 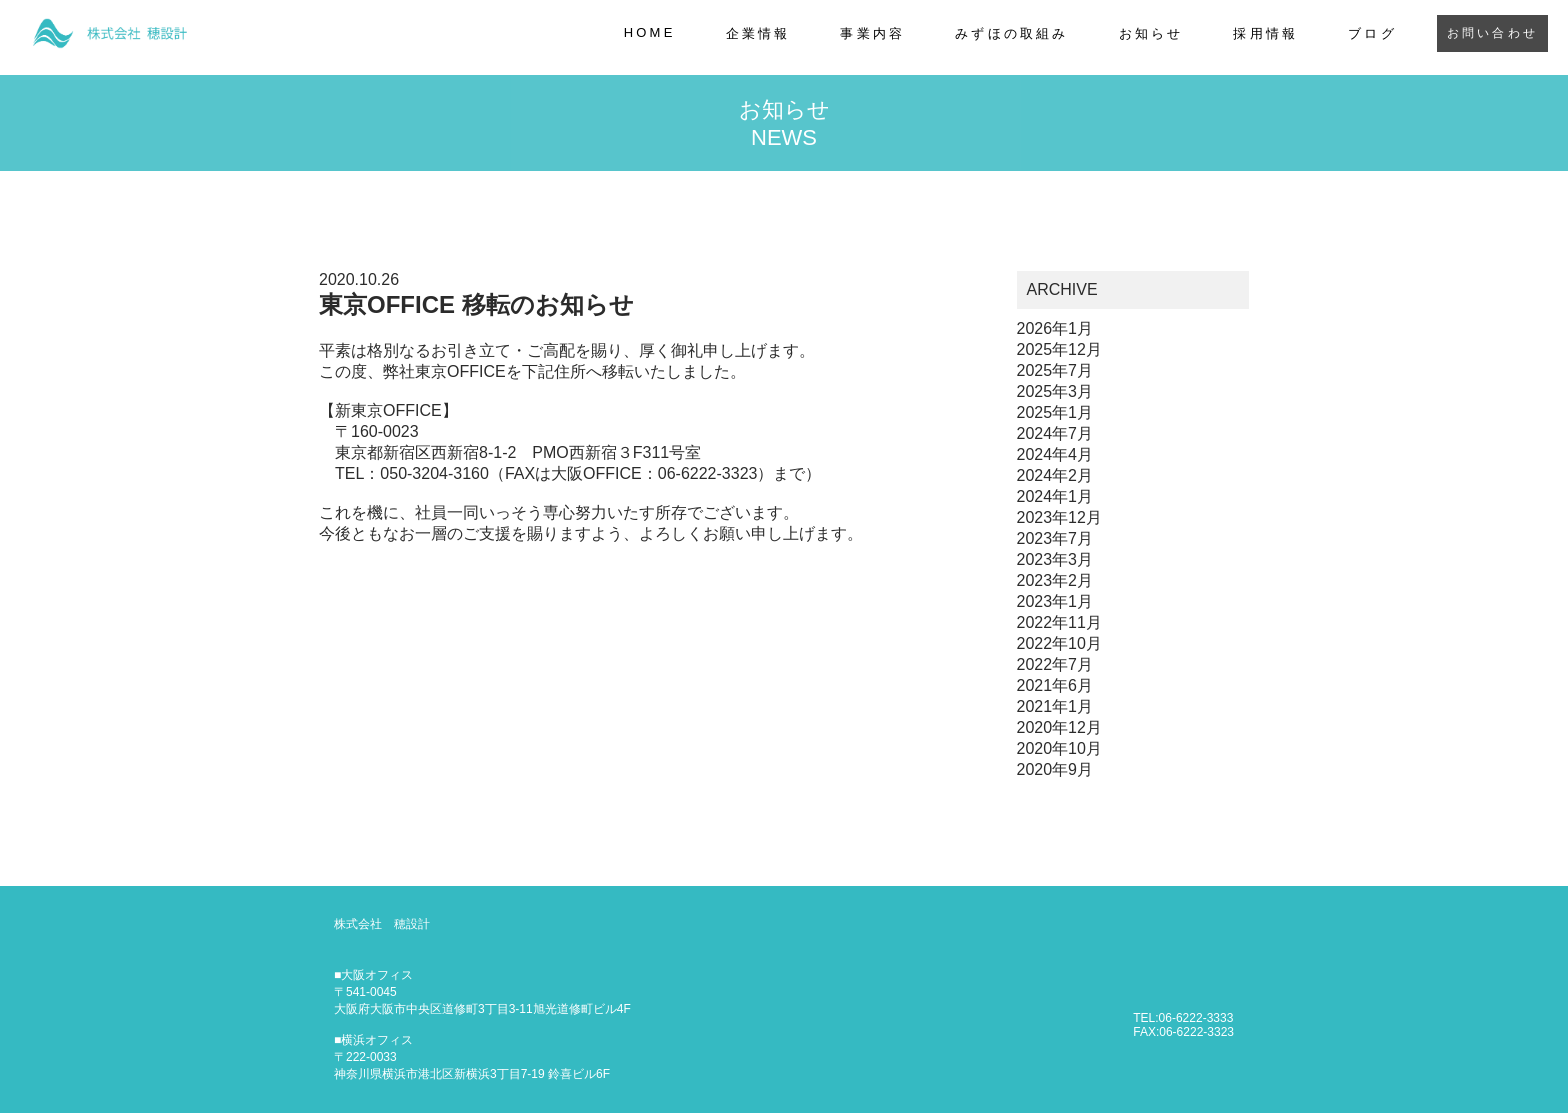 I want to click on お知らせ, so click(x=1151, y=33).